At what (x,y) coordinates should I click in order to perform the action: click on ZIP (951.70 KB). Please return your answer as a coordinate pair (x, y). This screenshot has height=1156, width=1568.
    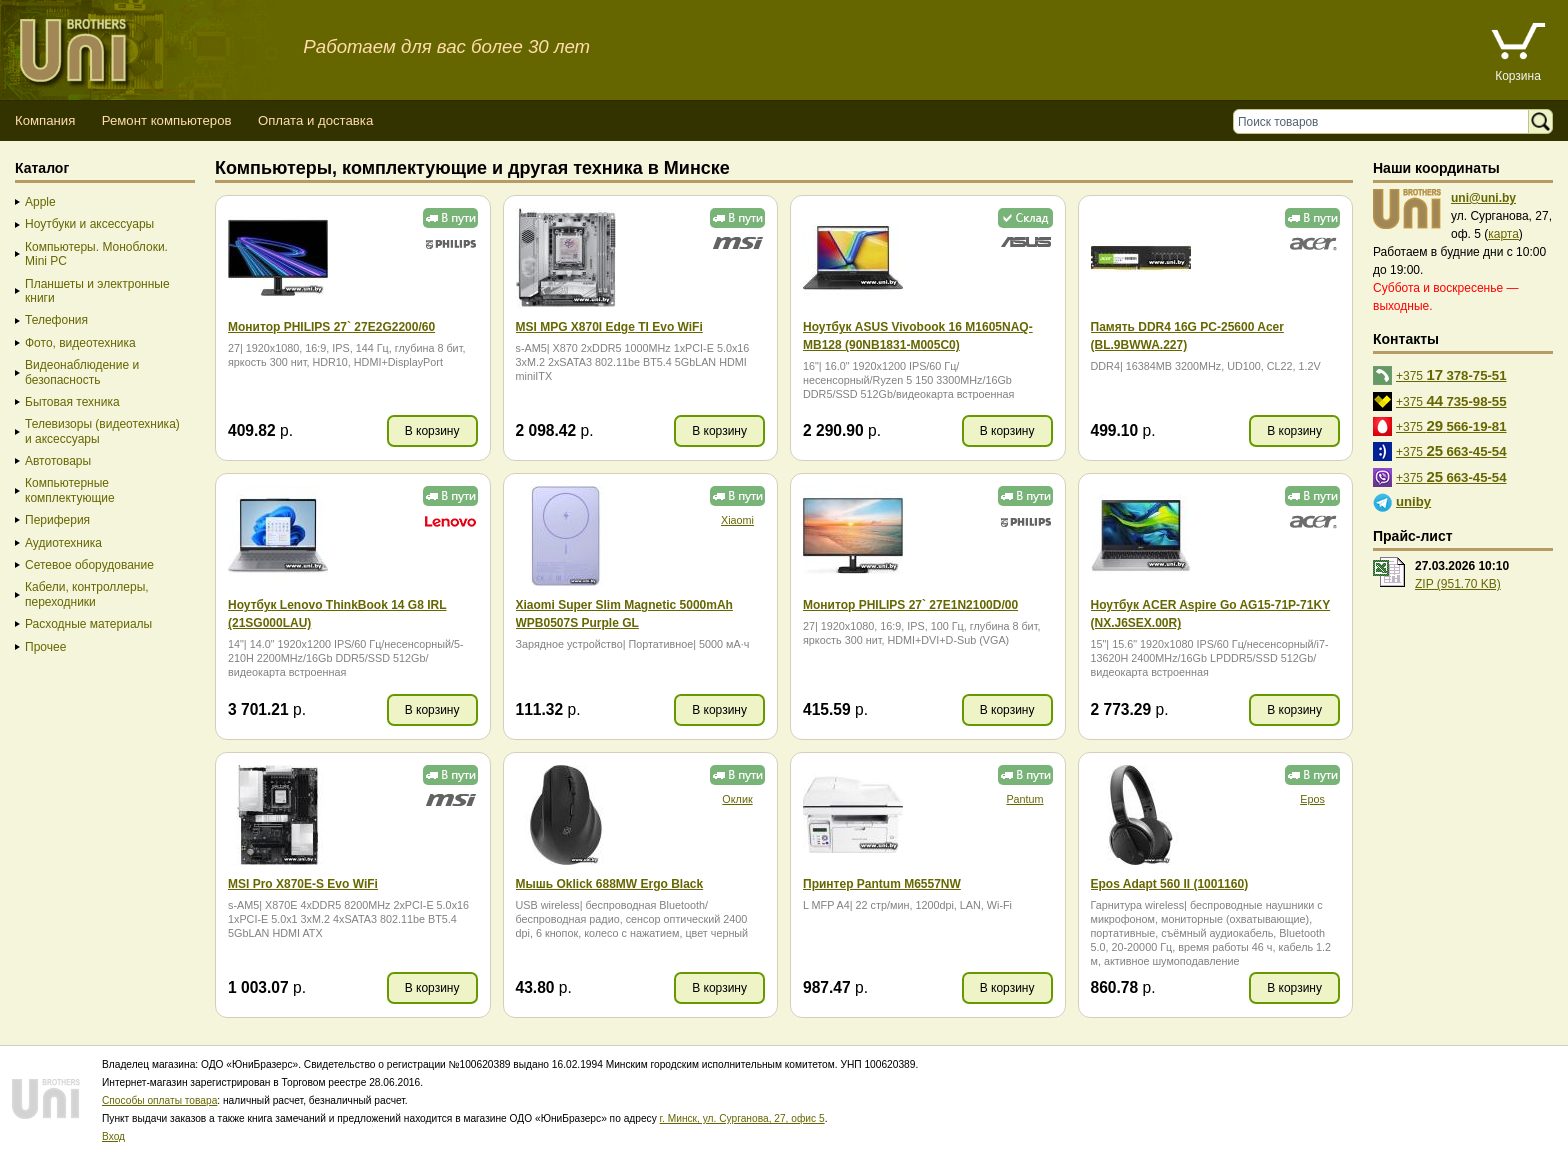
    Looking at the image, I should click on (1458, 584).